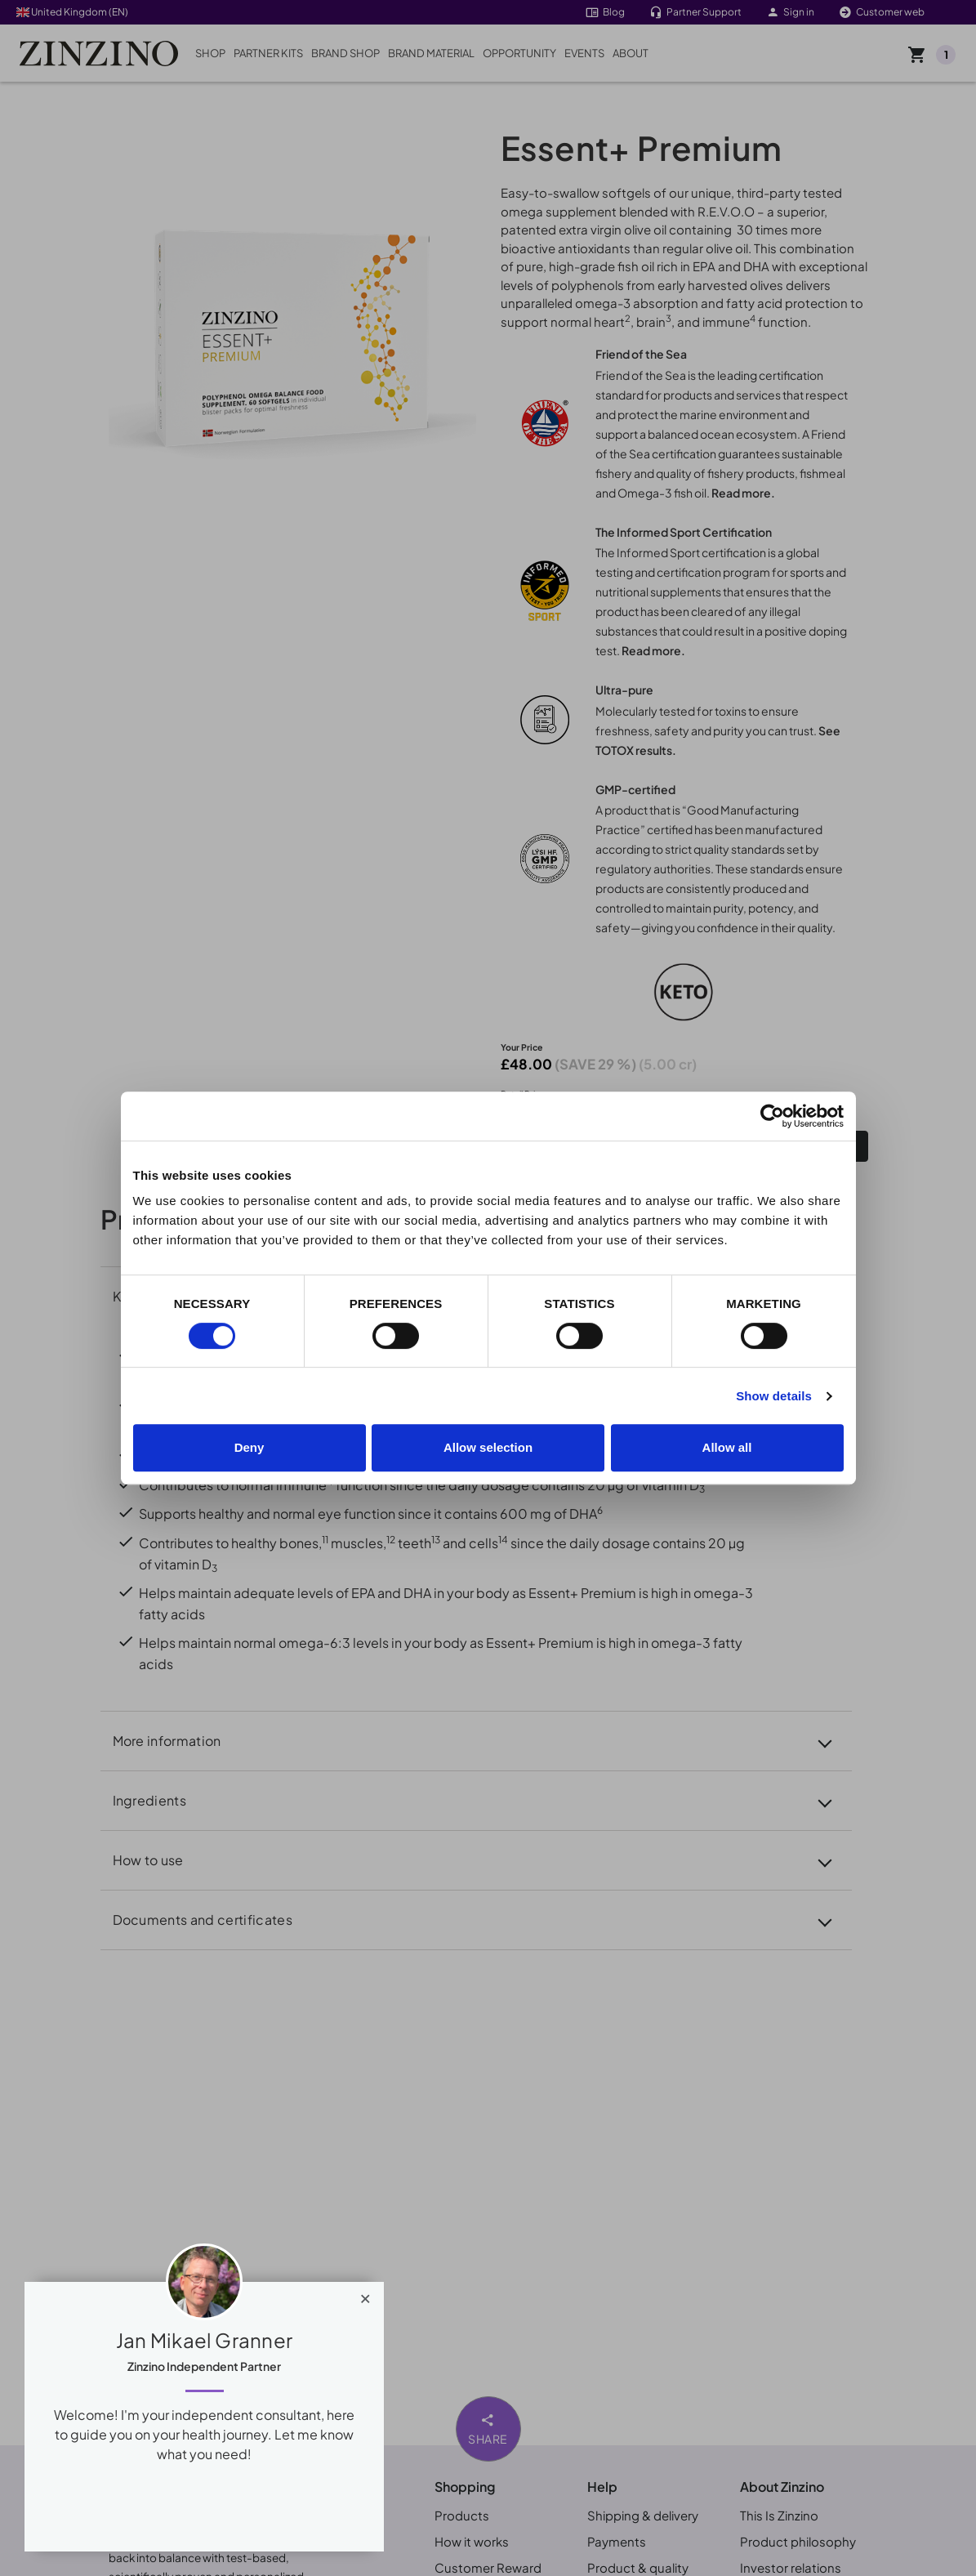  What do you see at coordinates (488, 1447) in the screenshot?
I see `Allow selection` at bounding box center [488, 1447].